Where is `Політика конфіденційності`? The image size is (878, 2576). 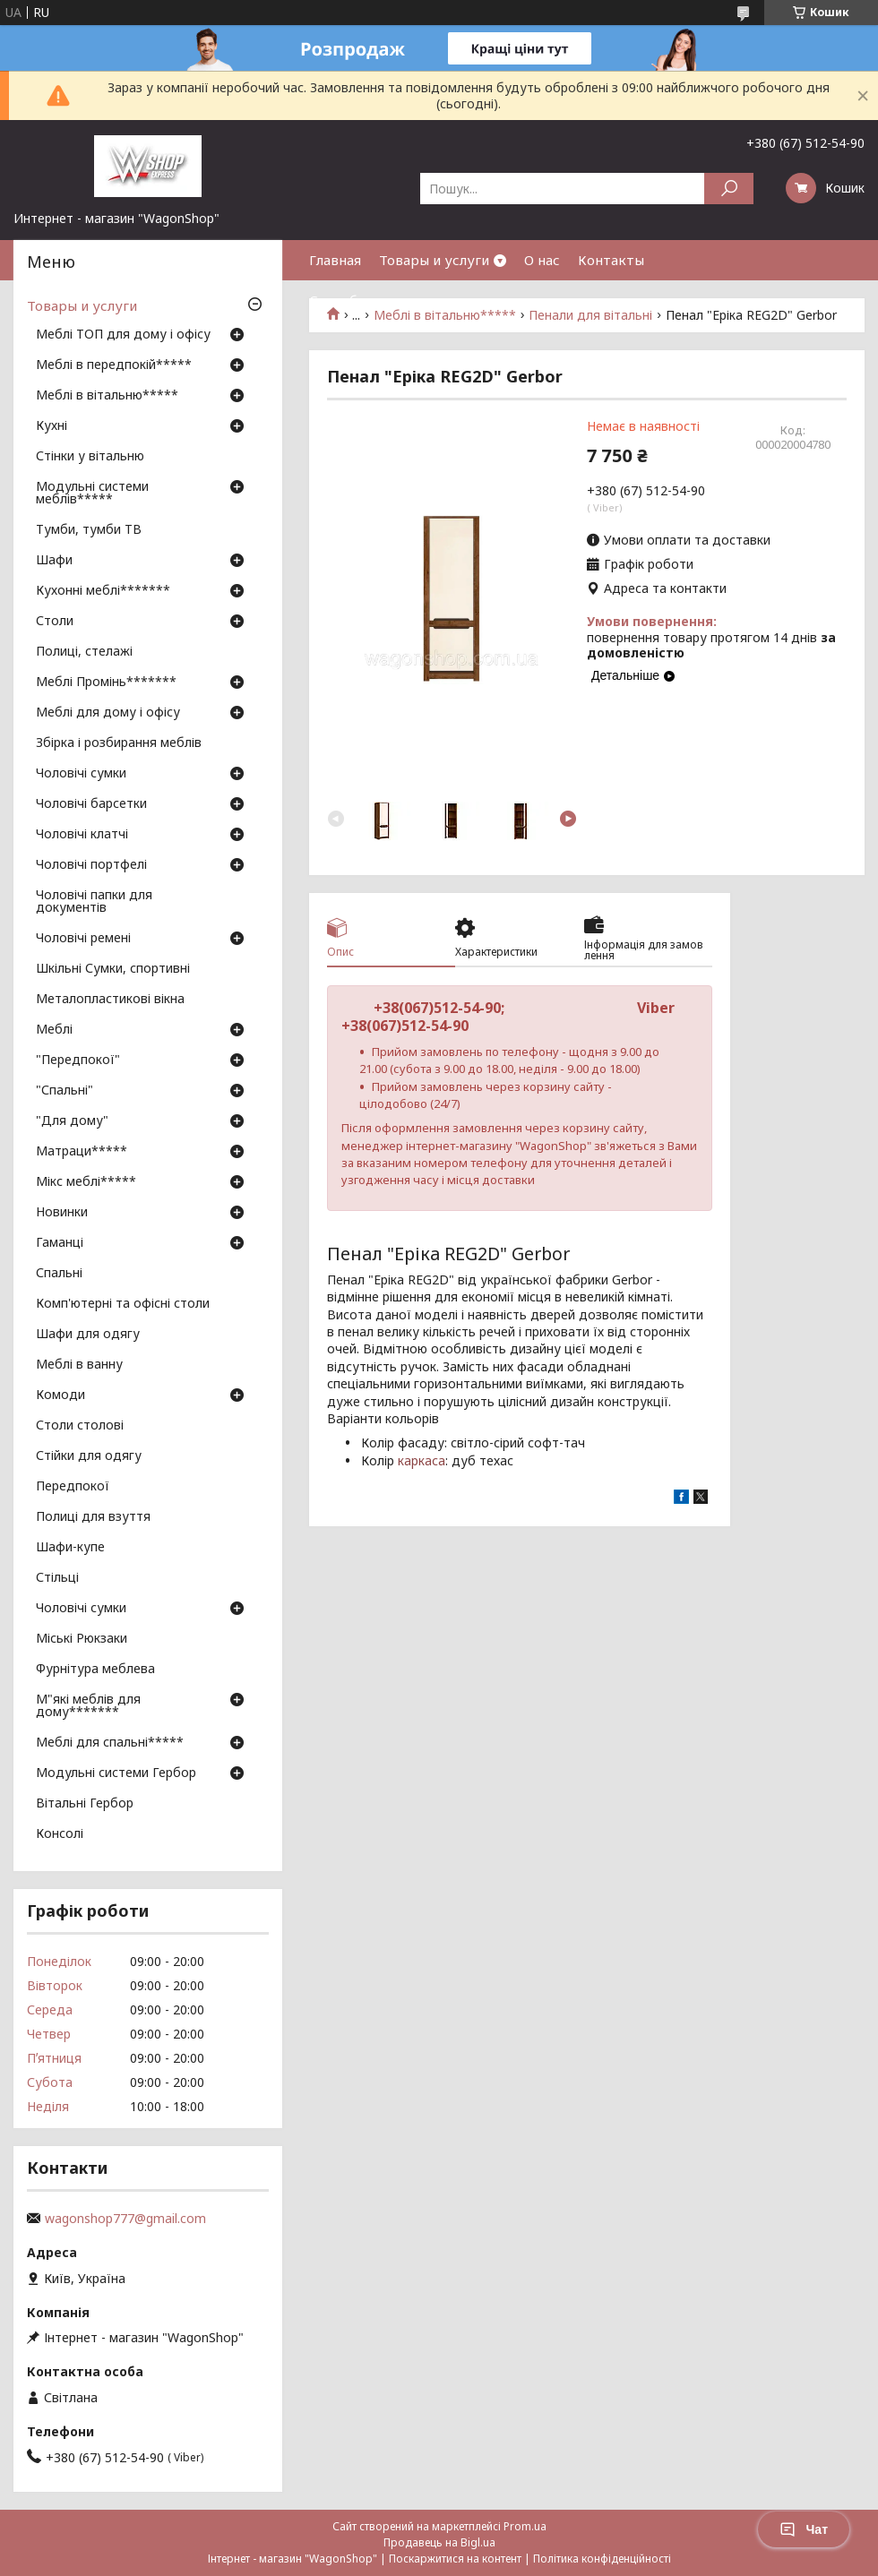 Політика конфіденційності is located at coordinates (602, 2558).